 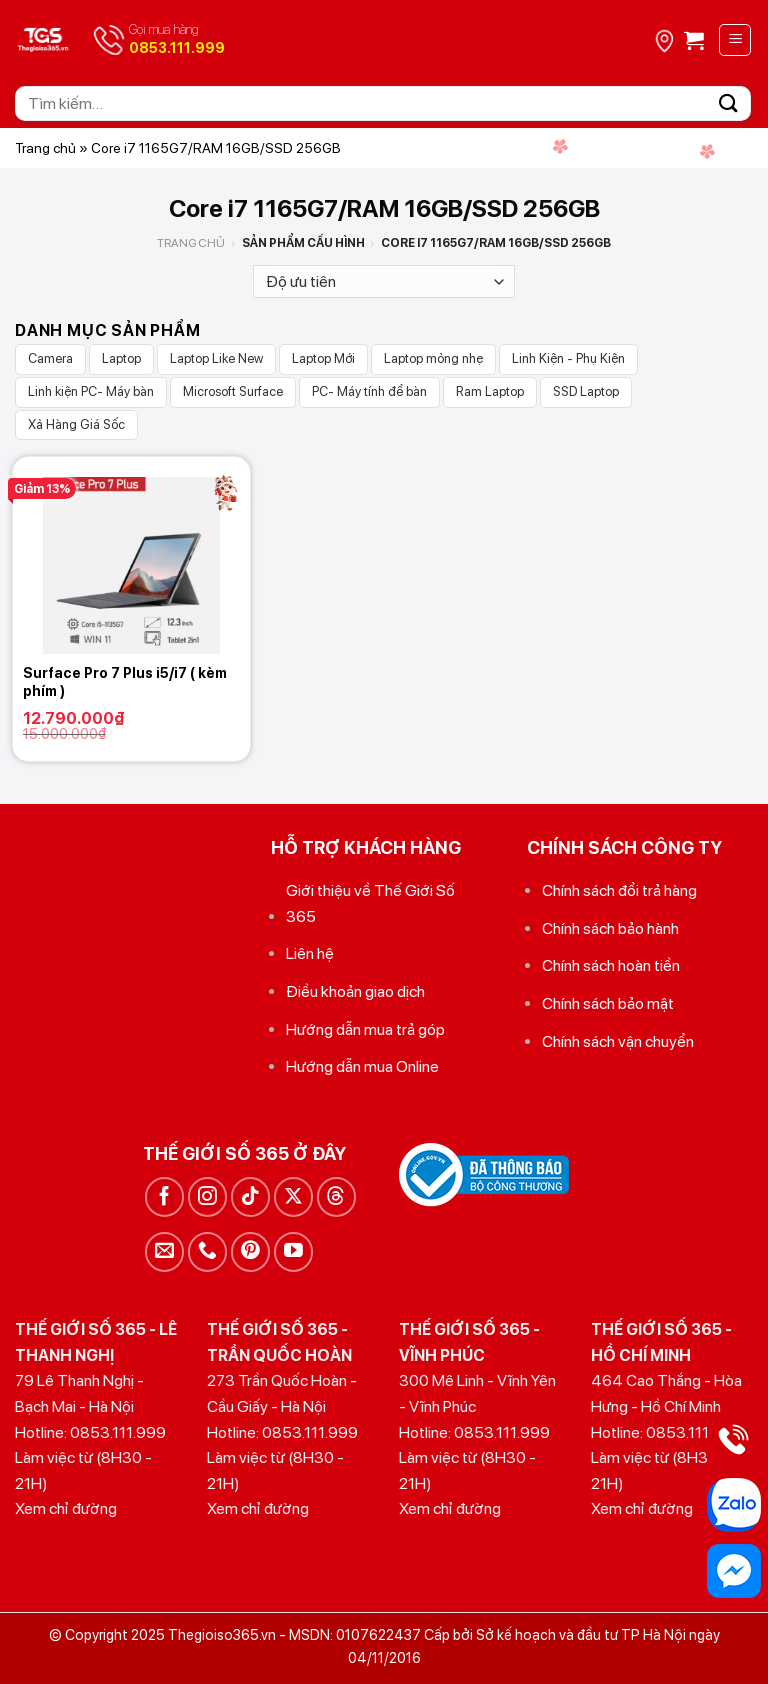 I want to click on Liên hệ, so click(x=310, y=953).